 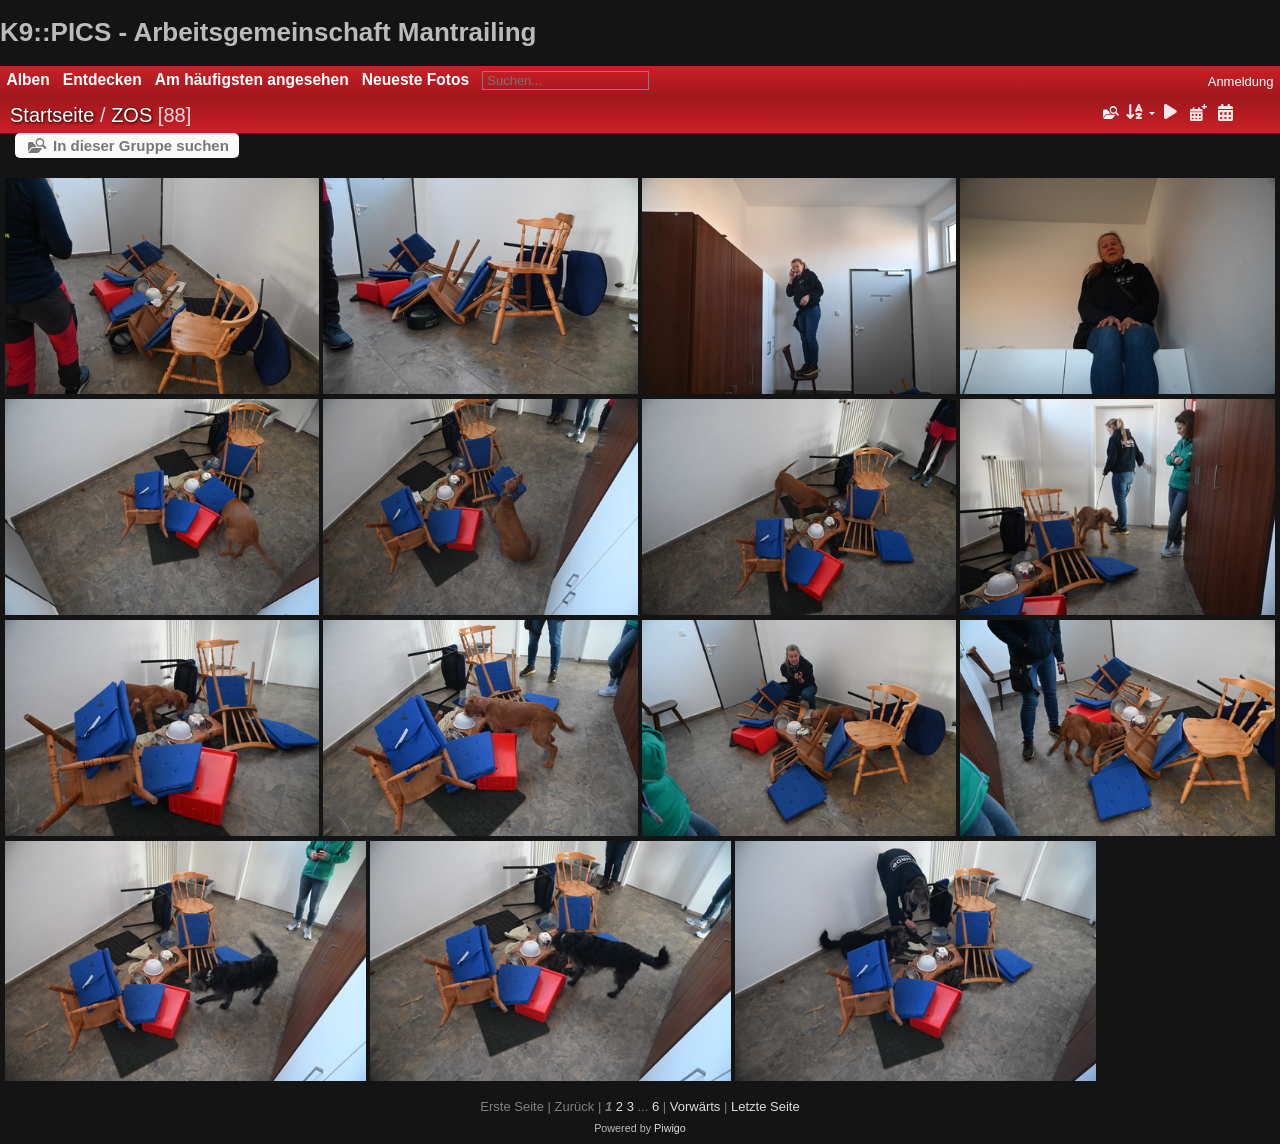 What do you see at coordinates (1241, 81) in the screenshot?
I see `Anmeldung` at bounding box center [1241, 81].